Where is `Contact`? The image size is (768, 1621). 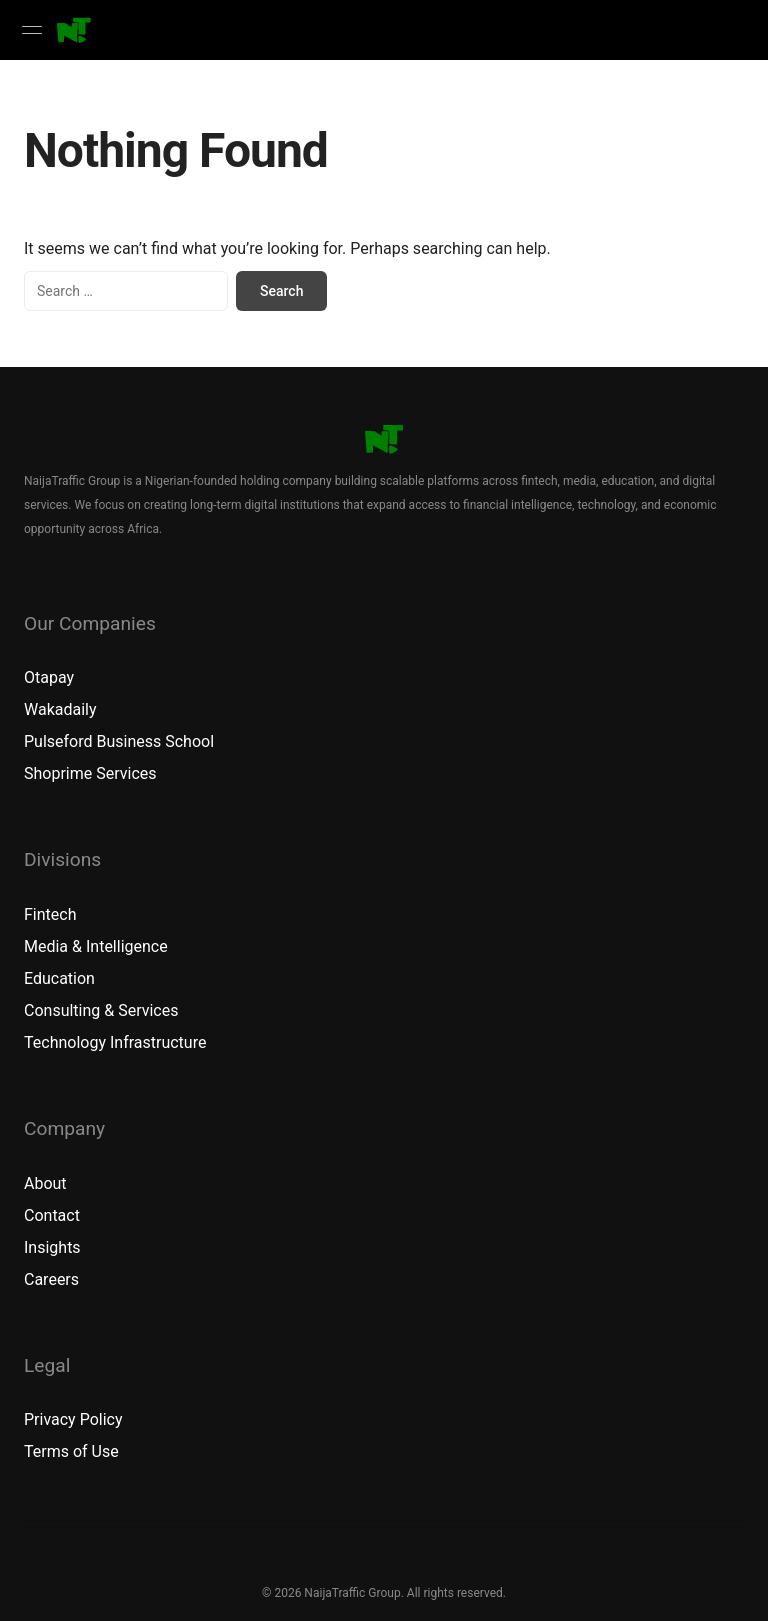
Contact is located at coordinates (52, 1215).